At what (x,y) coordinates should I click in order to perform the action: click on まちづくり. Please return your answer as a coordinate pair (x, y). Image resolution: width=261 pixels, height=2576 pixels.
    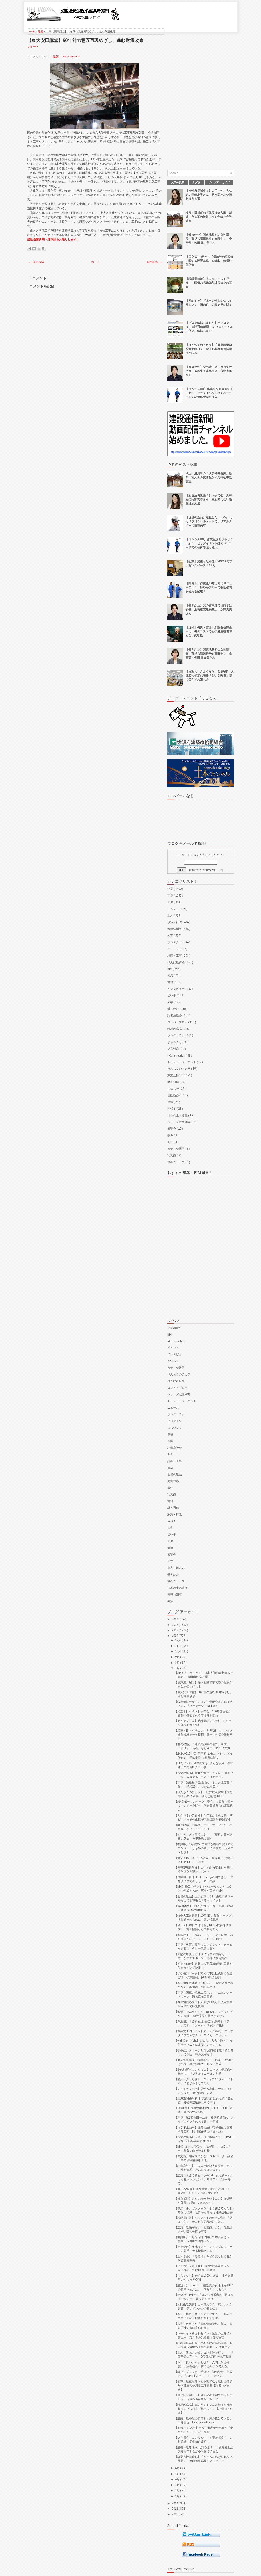
    Looking at the image, I should click on (174, 1042).